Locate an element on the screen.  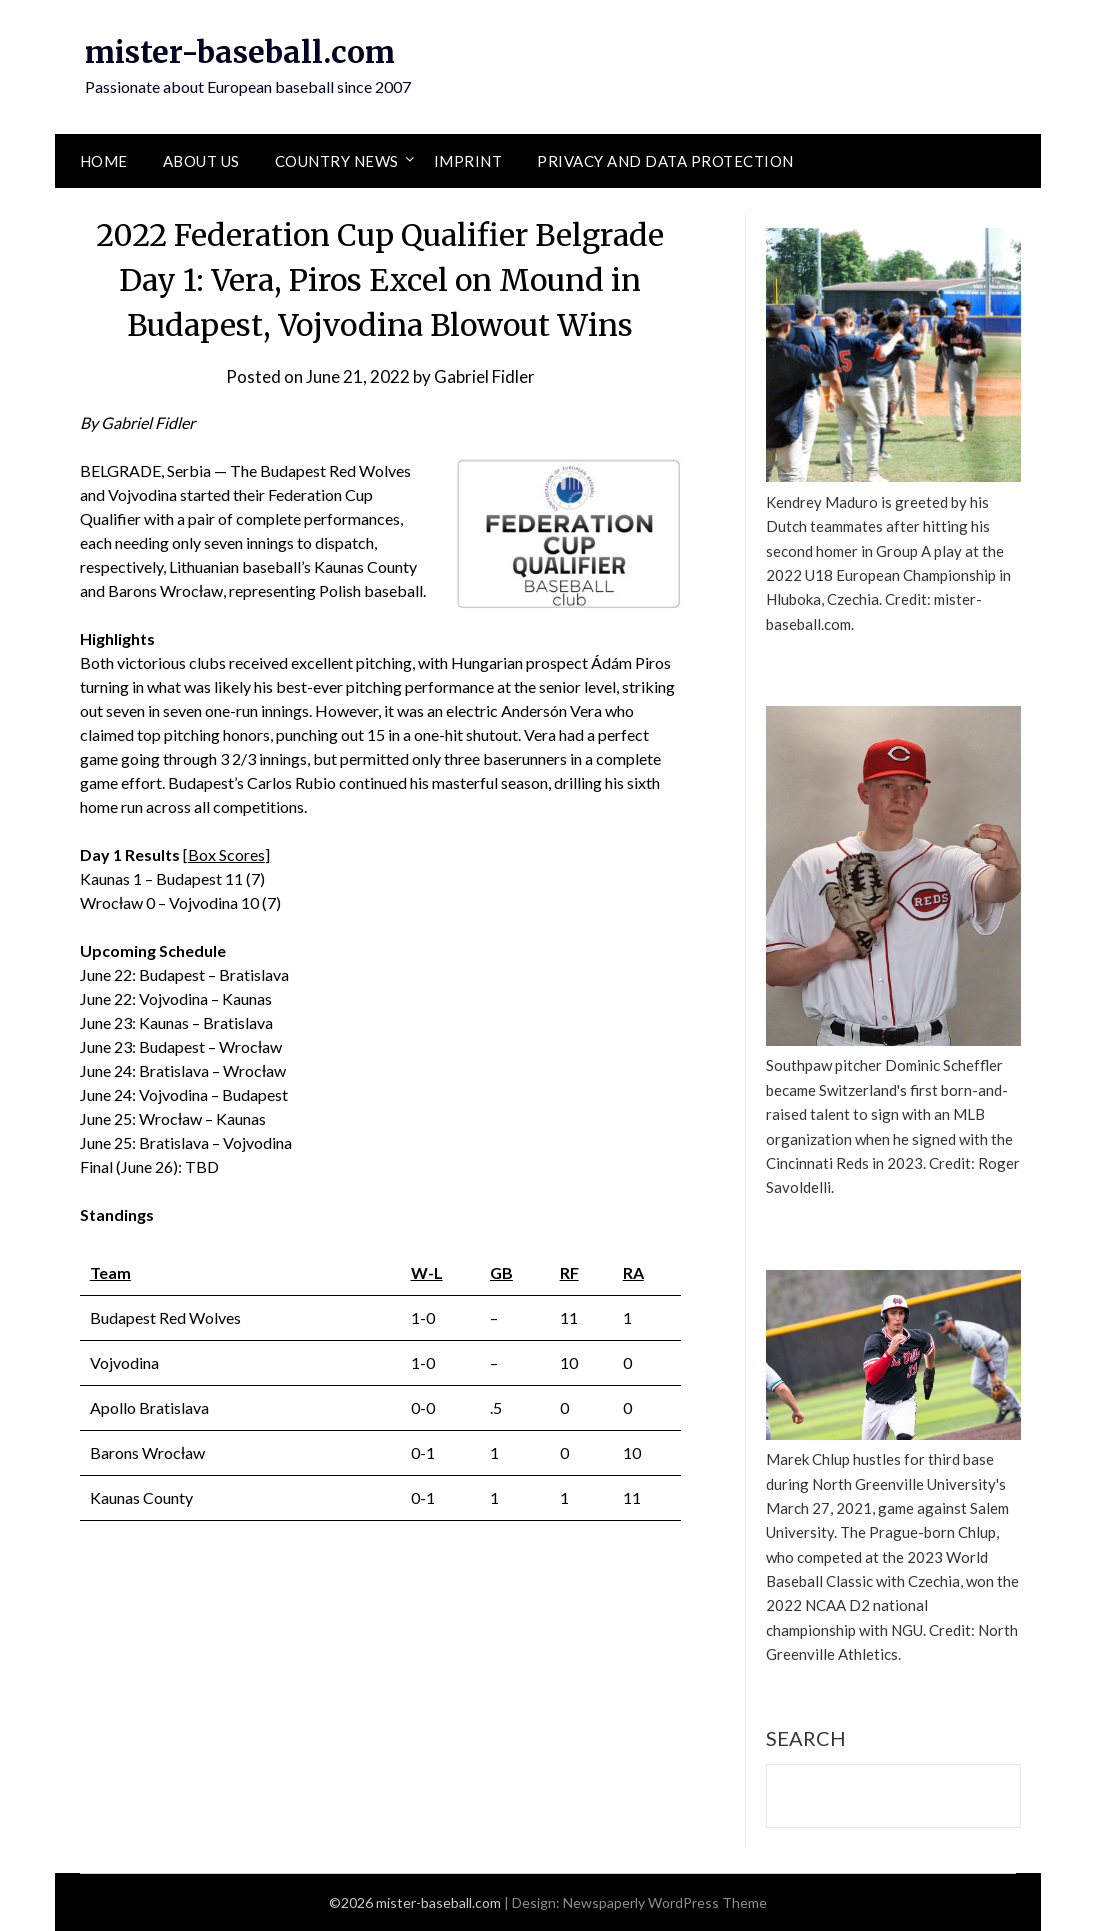
Country News is located at coordinates (337, 161).